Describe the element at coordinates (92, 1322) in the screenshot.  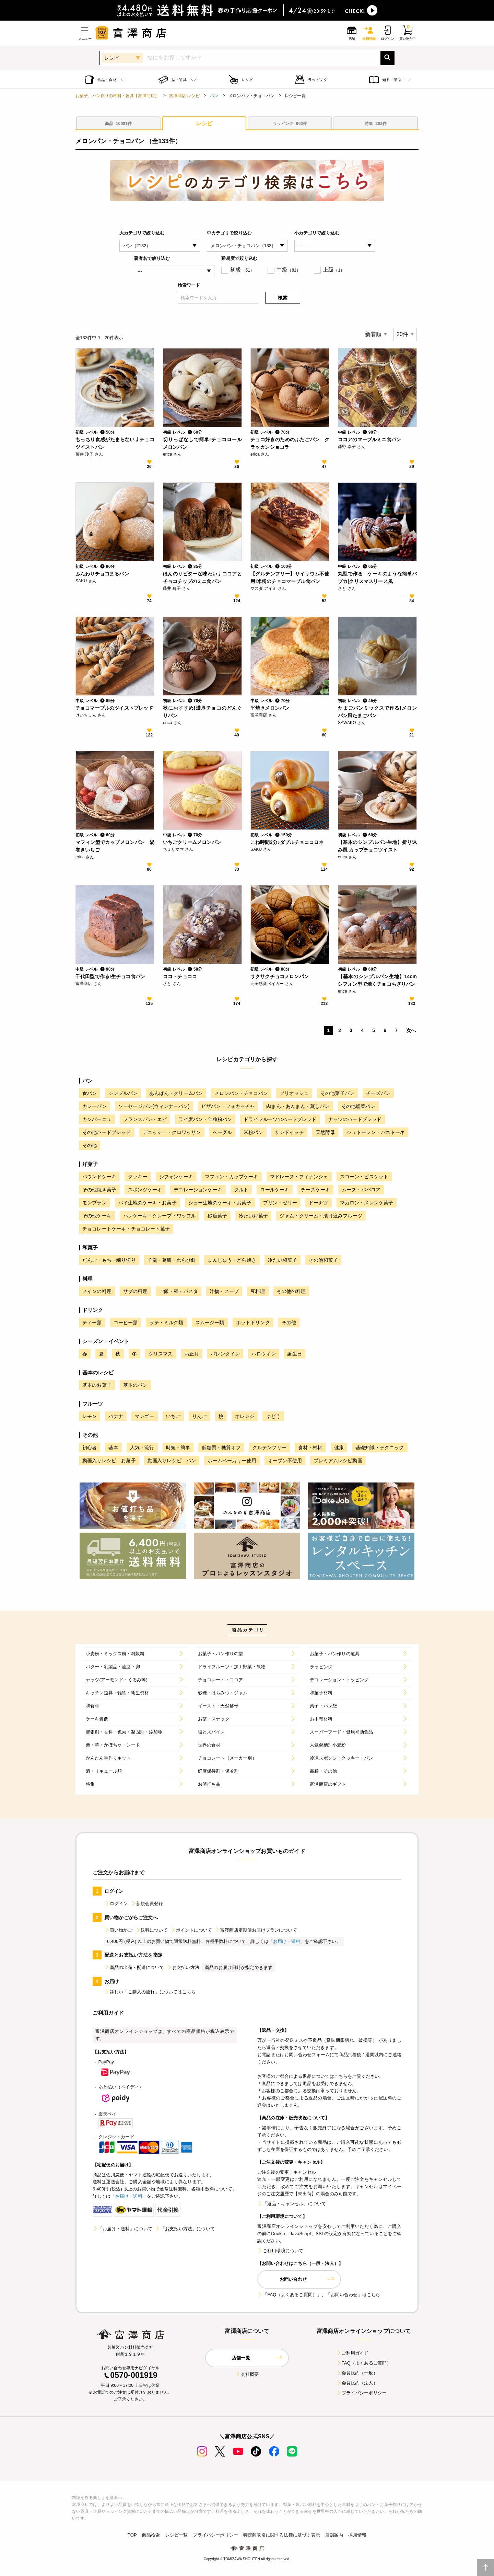
I see `ティー類` at that location.